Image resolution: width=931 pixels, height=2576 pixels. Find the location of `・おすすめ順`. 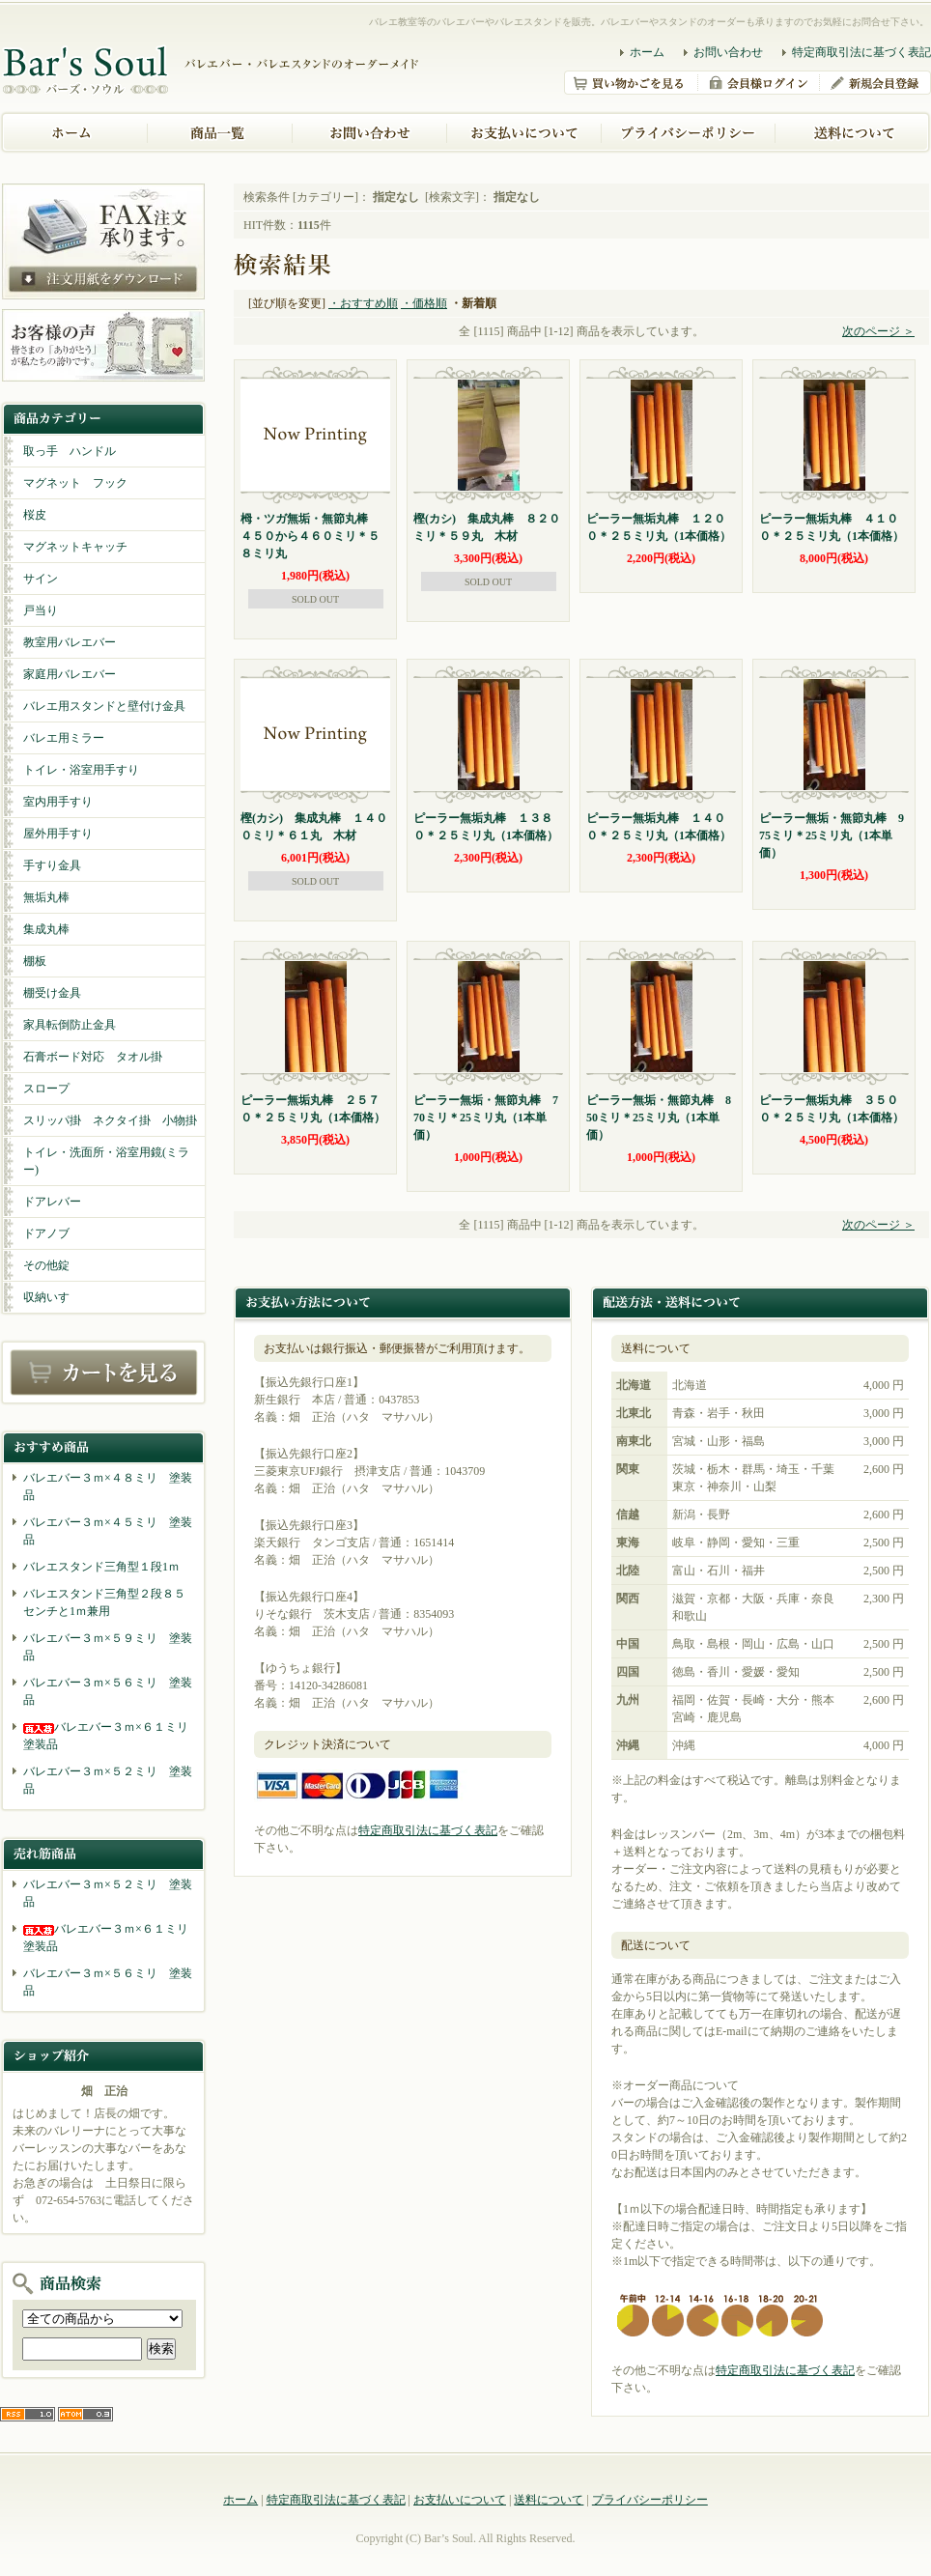

・おすすめ順 is located at coordinates (363, 303).